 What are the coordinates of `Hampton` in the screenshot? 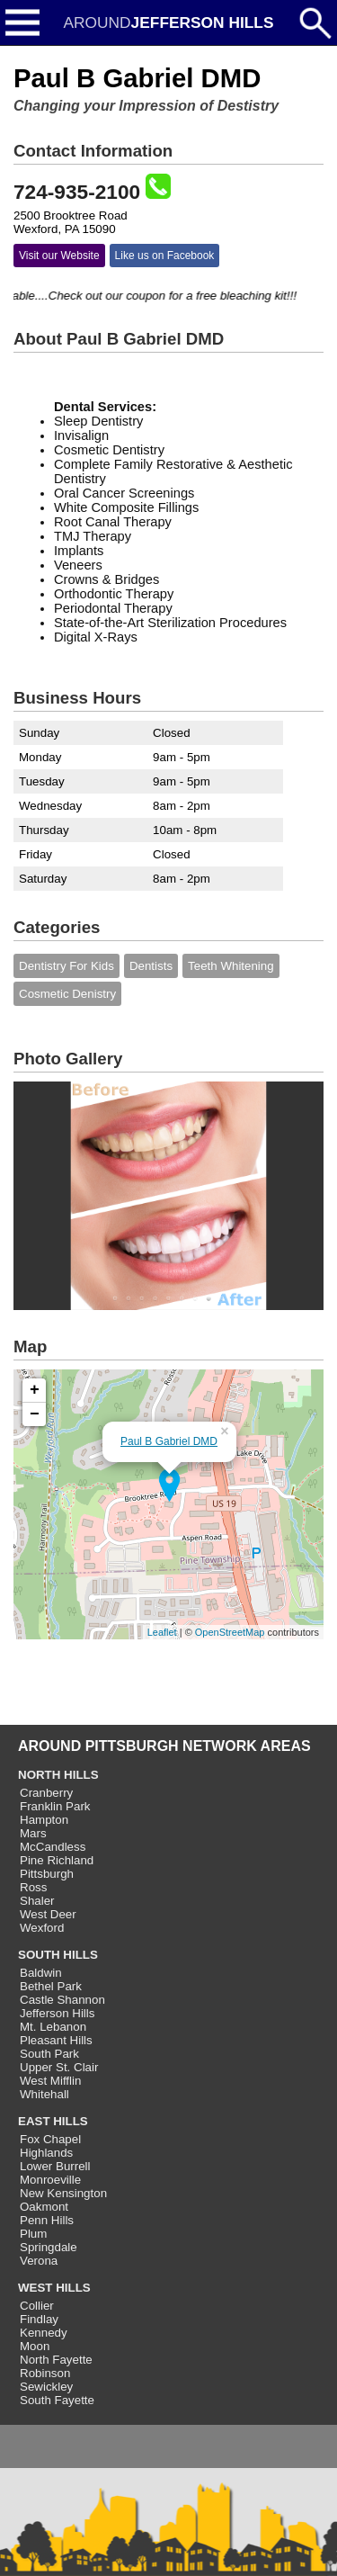 It's located at (44, 1820).